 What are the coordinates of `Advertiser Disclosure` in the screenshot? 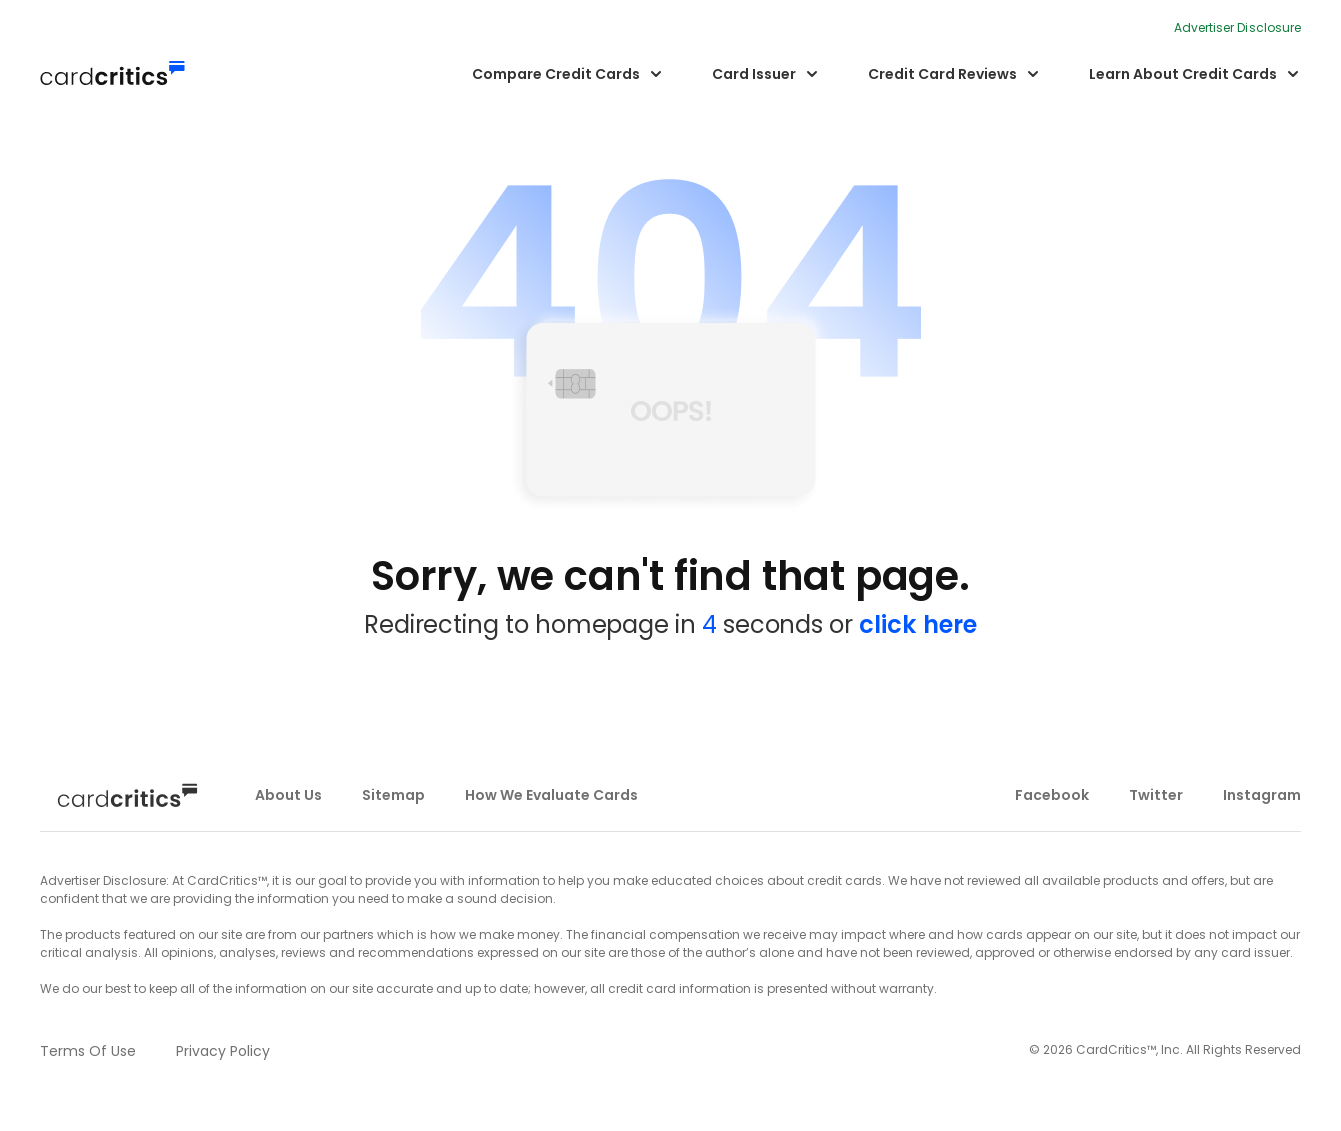 It's located at (1237, 27).